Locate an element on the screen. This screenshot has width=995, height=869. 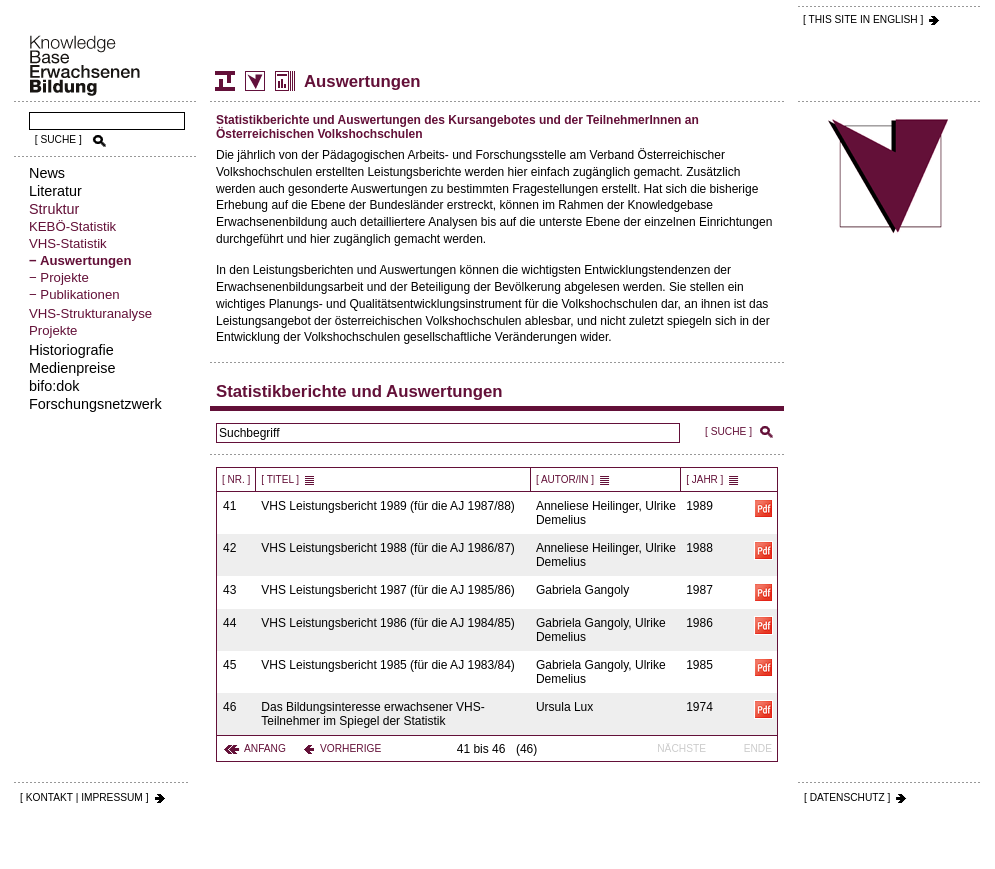
Historiografie is located at coordinates (71, 350).